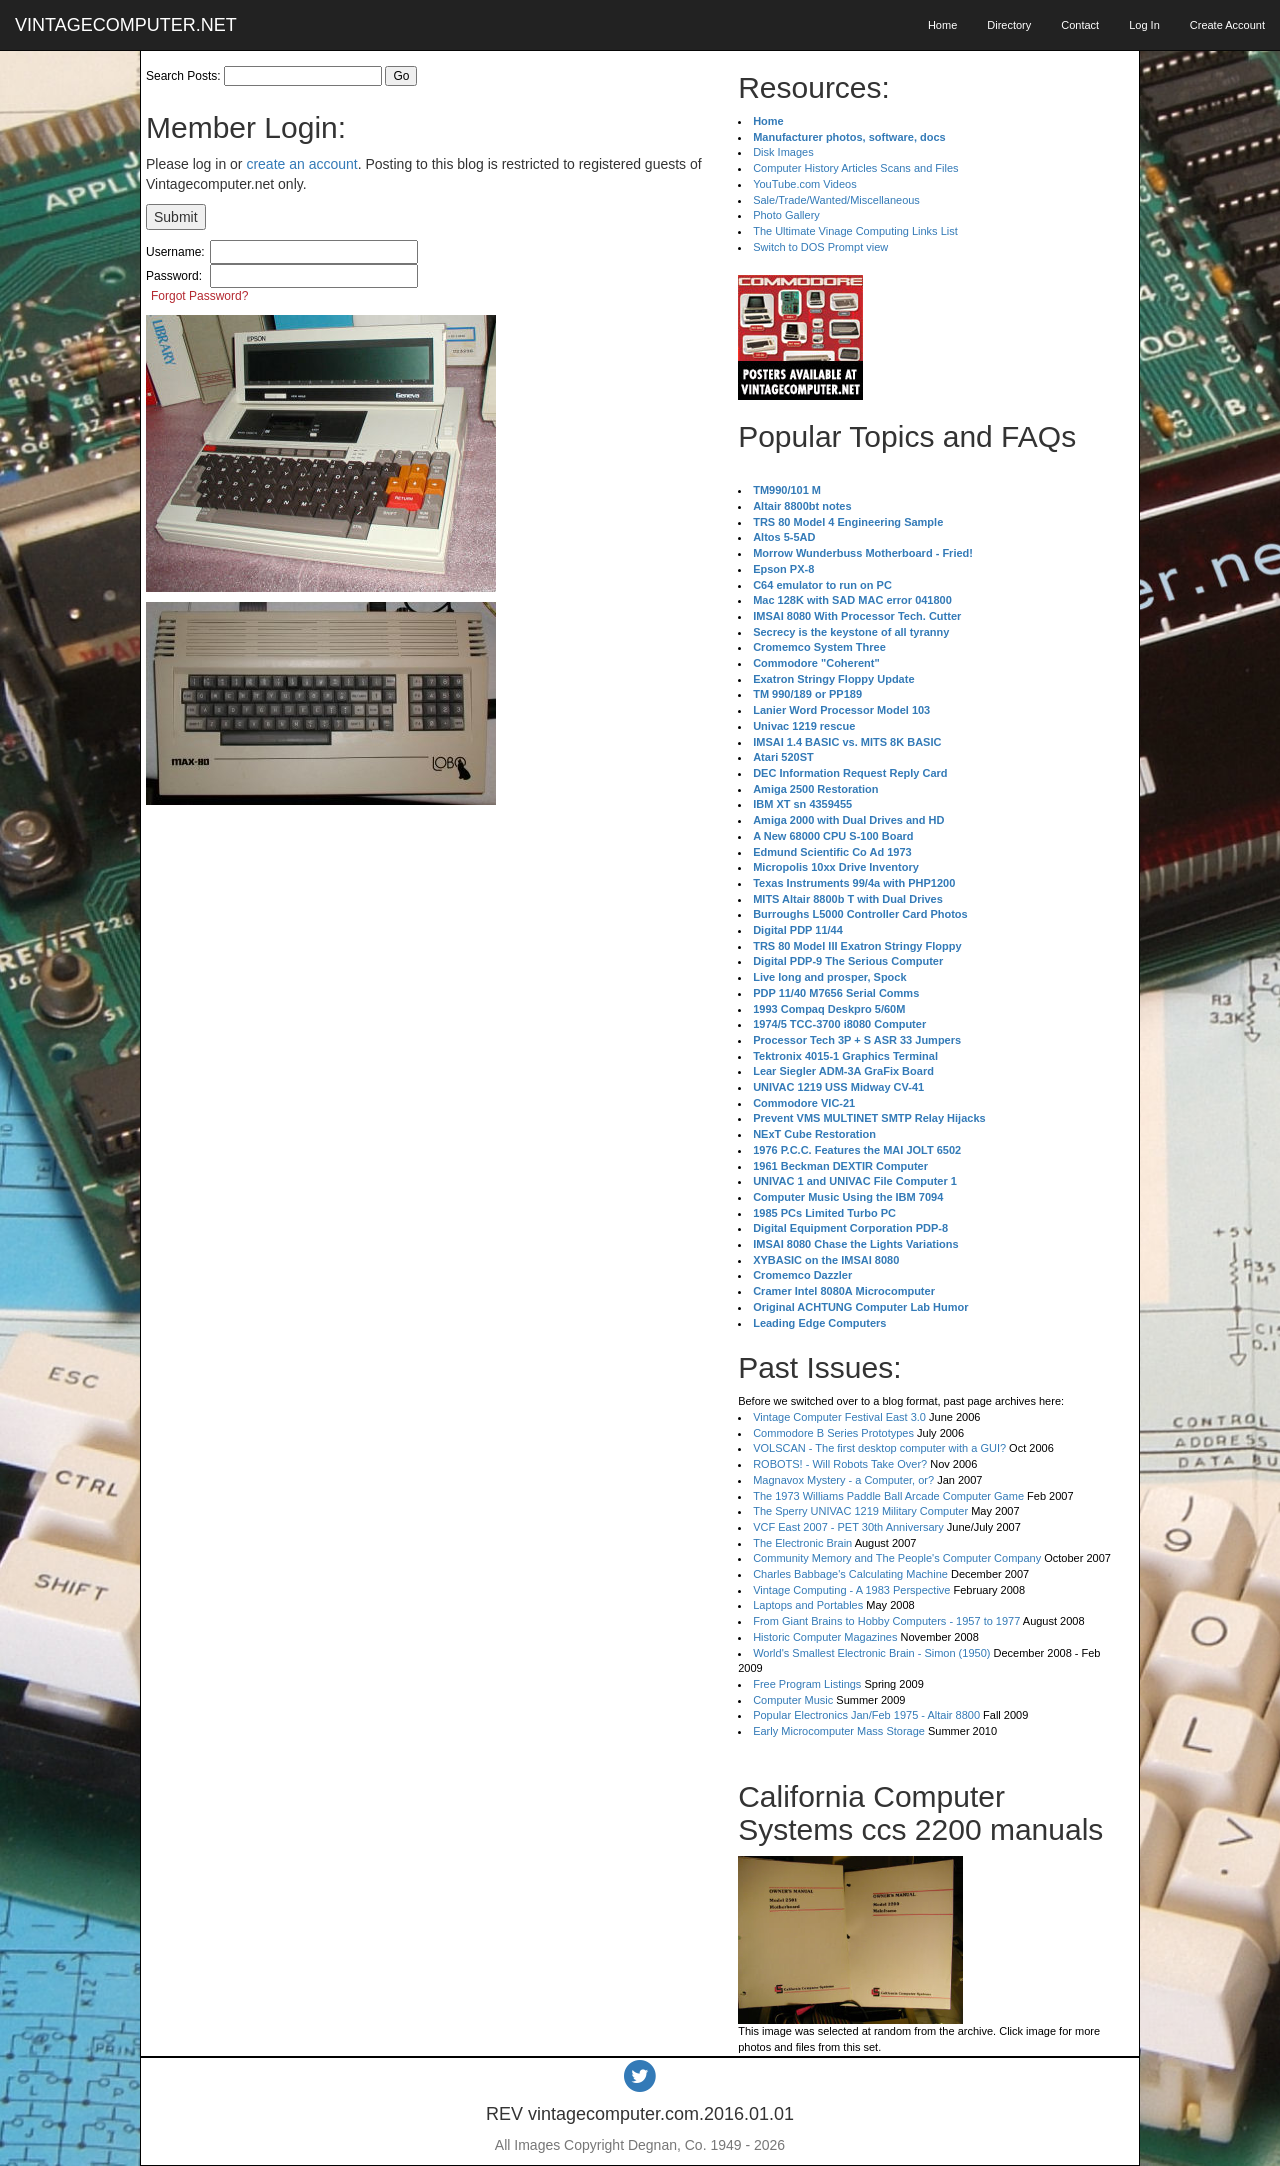  Describe the element at coordinates (783, 152) in the screenshot. I see `Disk Images` at that location.